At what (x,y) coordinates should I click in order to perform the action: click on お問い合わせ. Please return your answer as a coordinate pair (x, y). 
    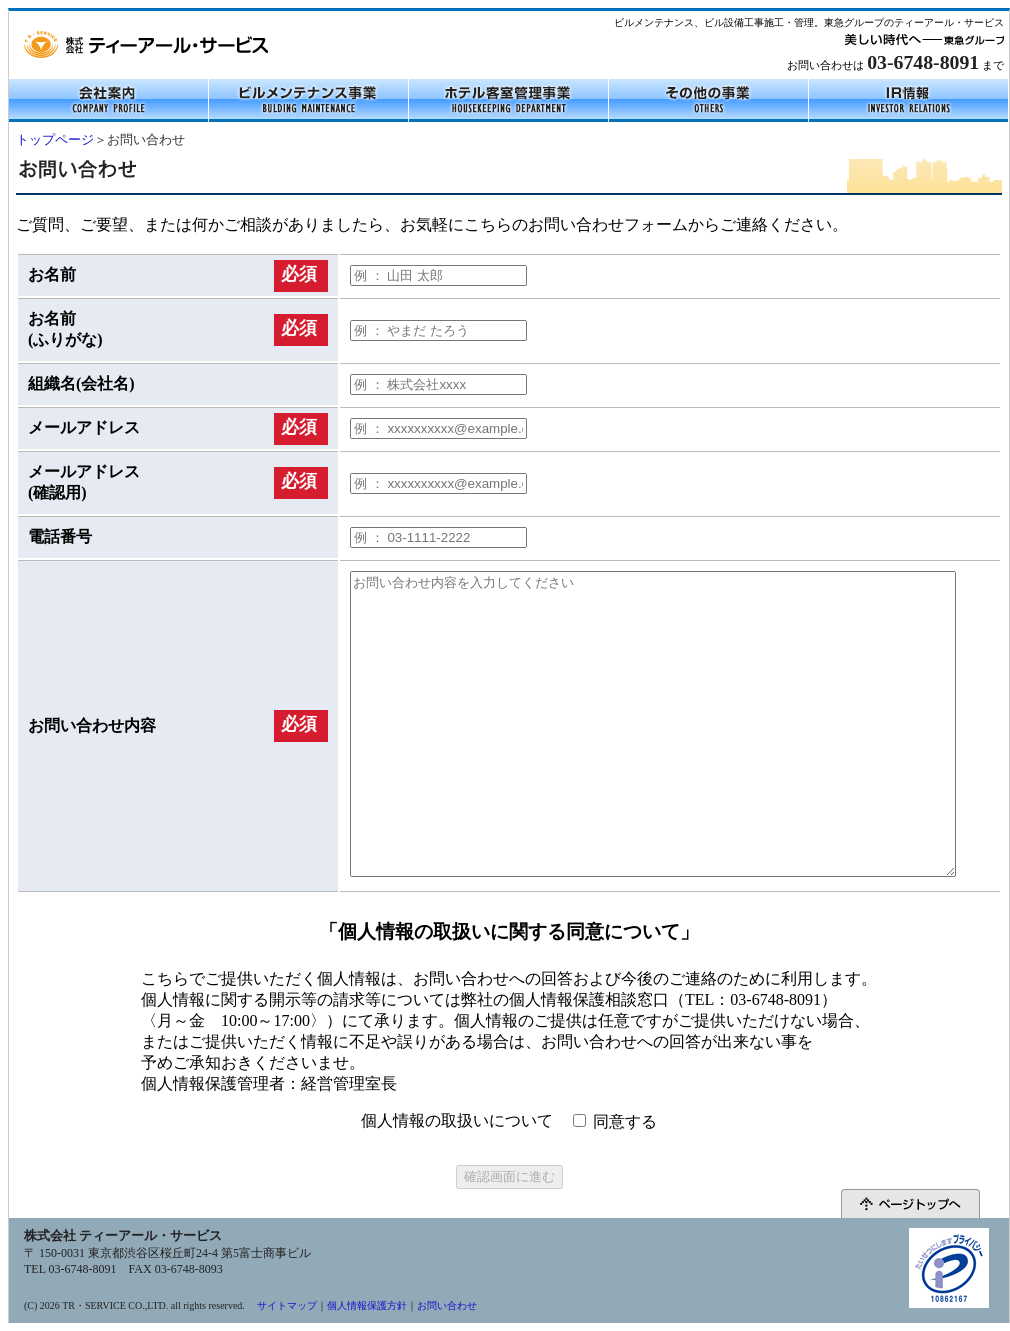
    Looking at the image, I should click on (447, 1305).